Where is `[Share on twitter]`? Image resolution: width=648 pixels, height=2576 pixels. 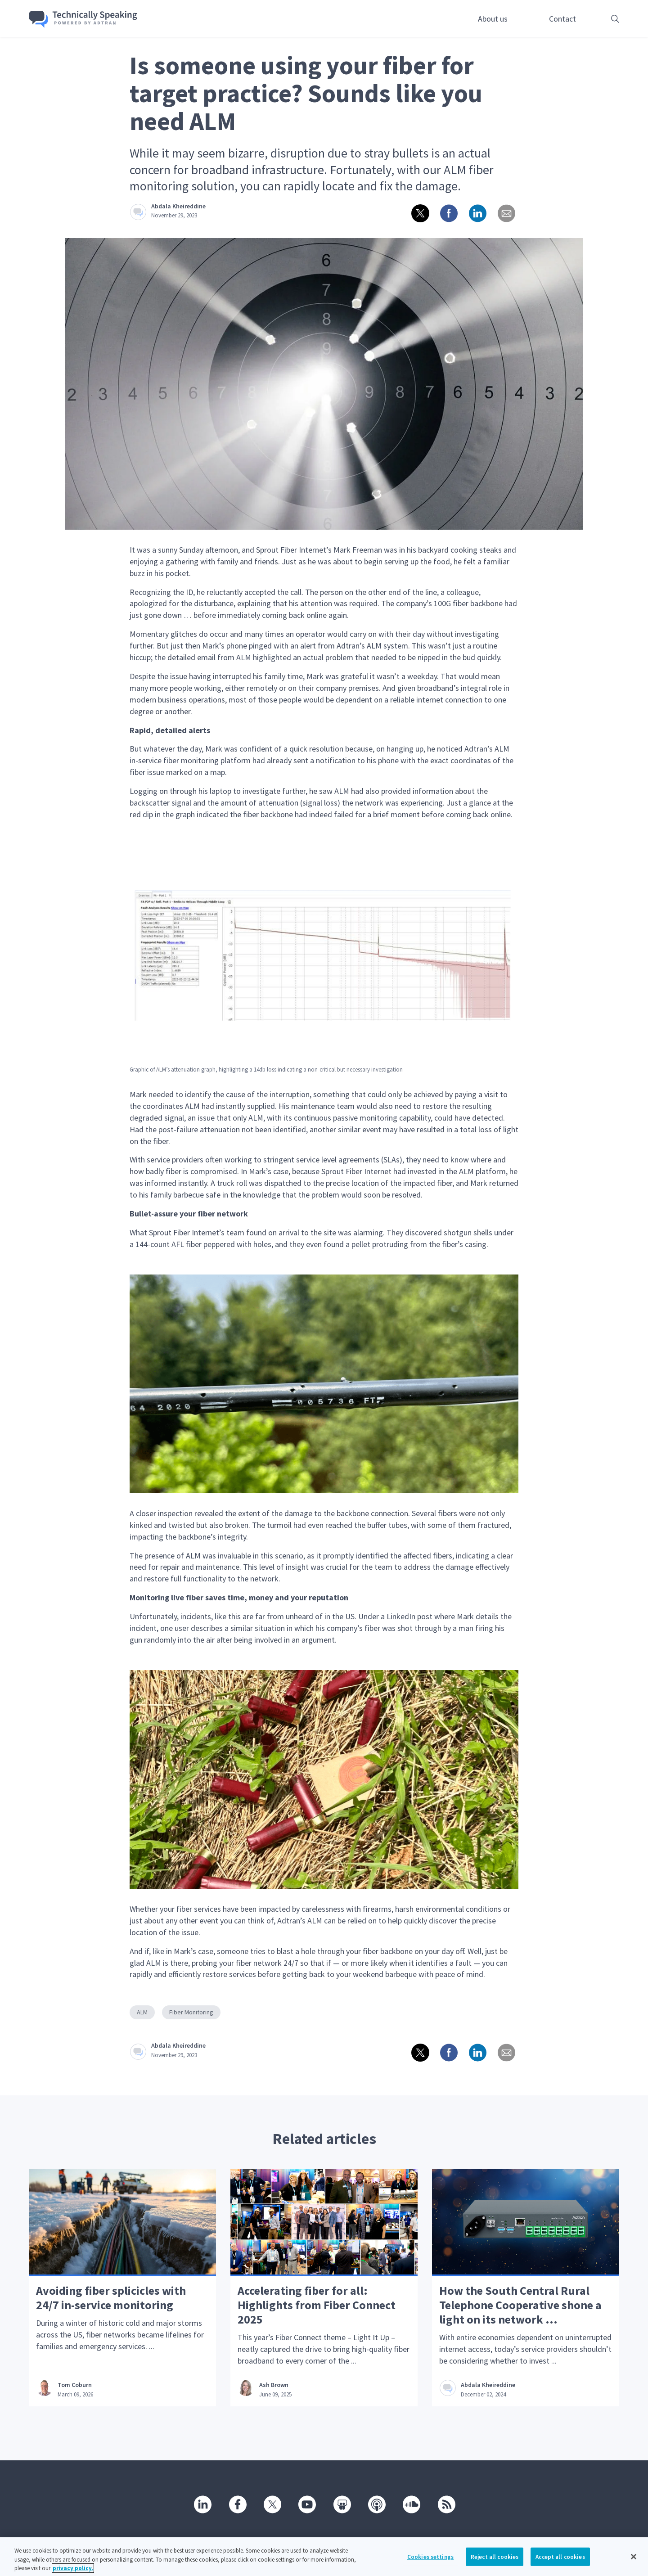
[Share on twitter] is located at coordinates (419, 212).